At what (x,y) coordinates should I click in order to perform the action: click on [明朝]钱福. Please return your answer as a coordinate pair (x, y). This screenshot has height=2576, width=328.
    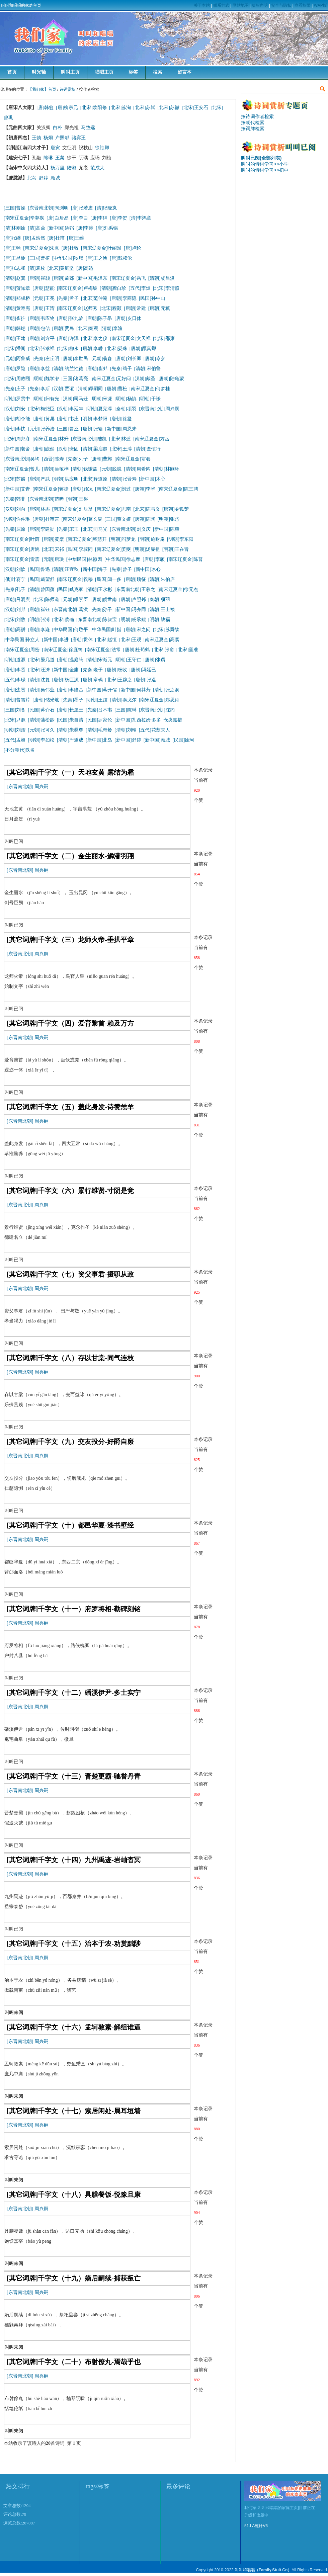
    Looking at the image, I should click on (159, 619).